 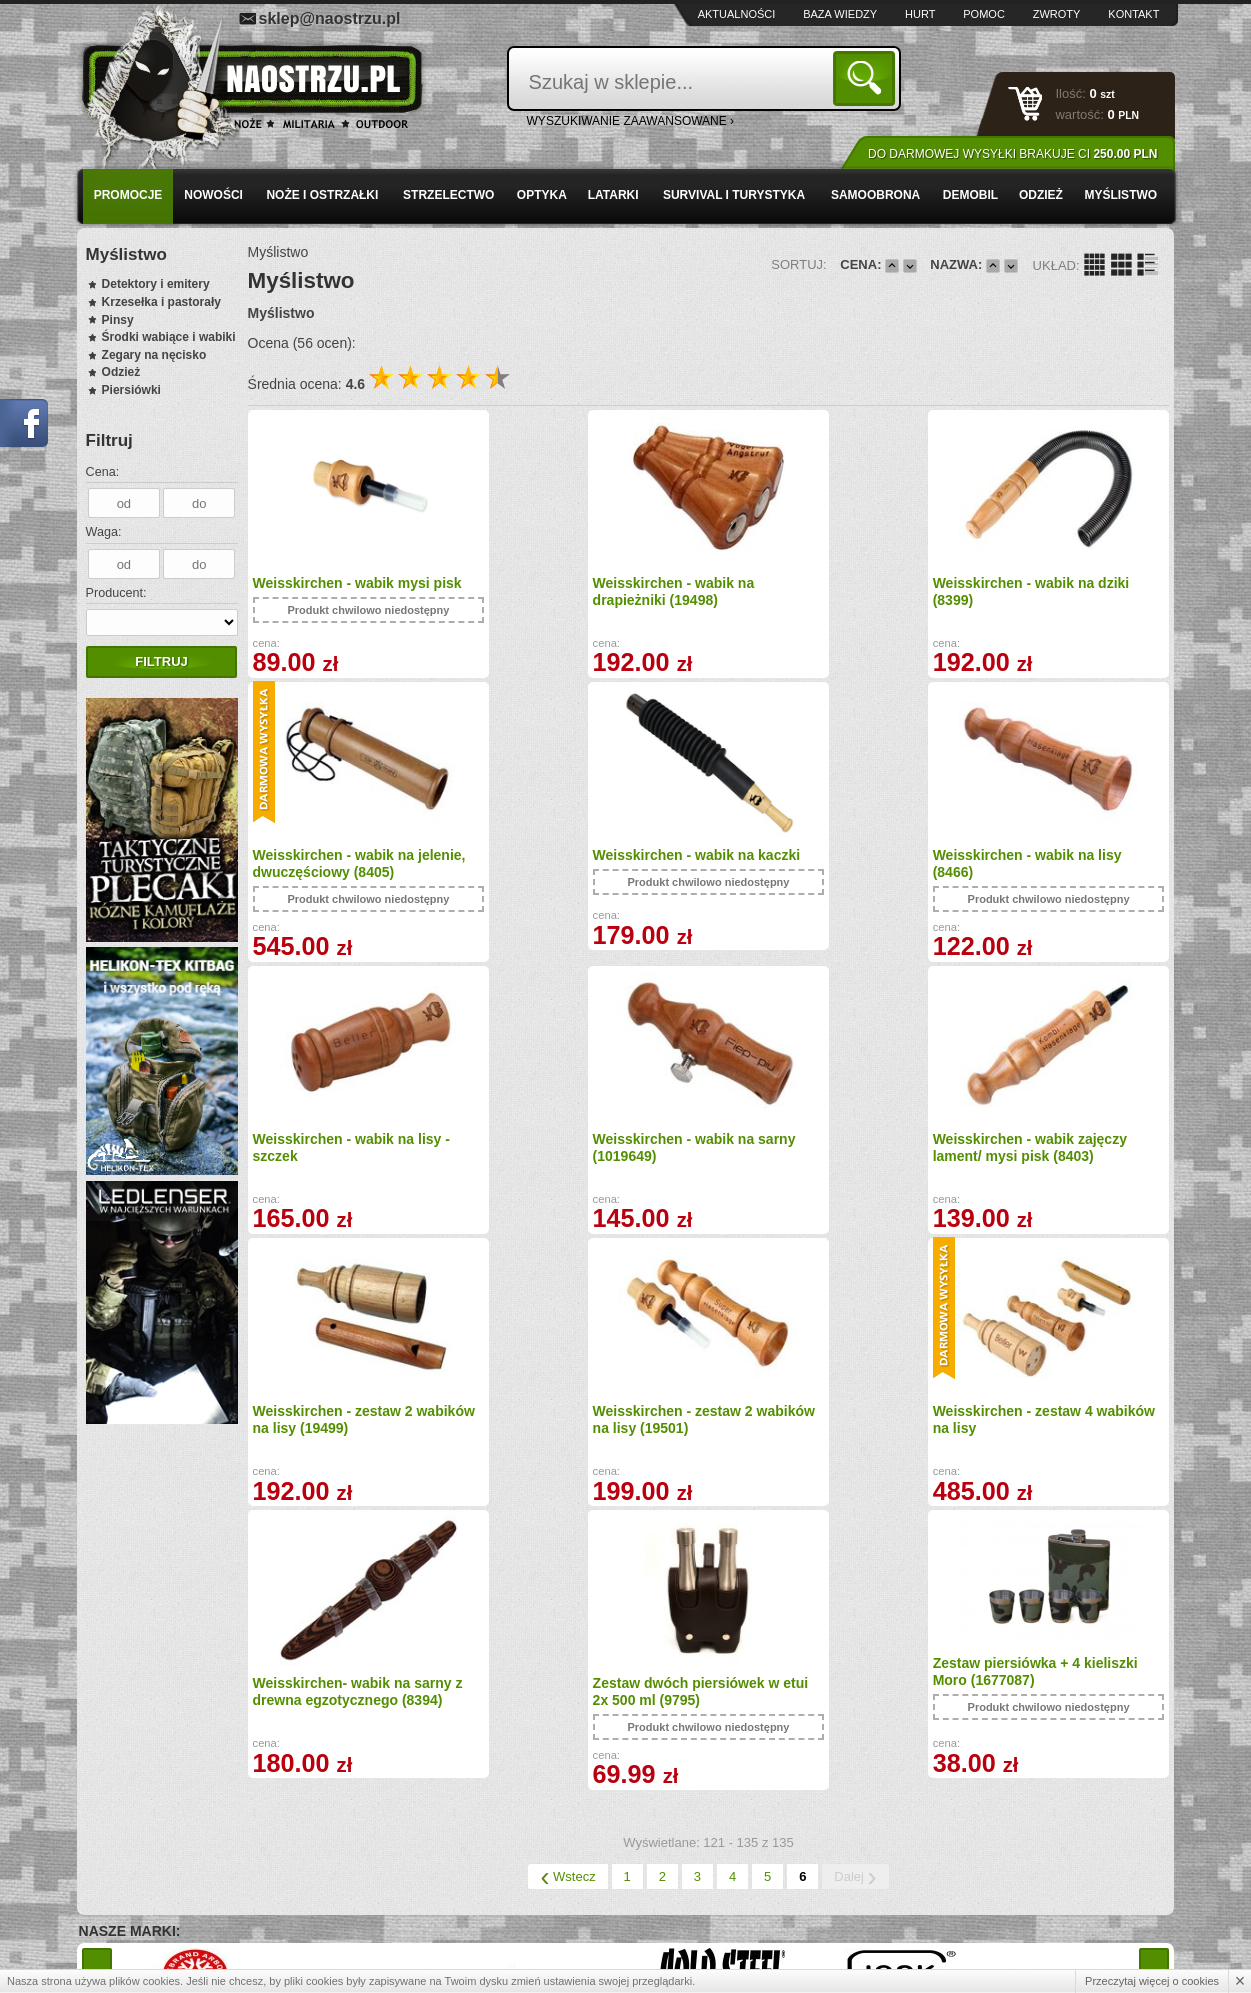 I want to click on Szukaj, so click(x=867, y=77).